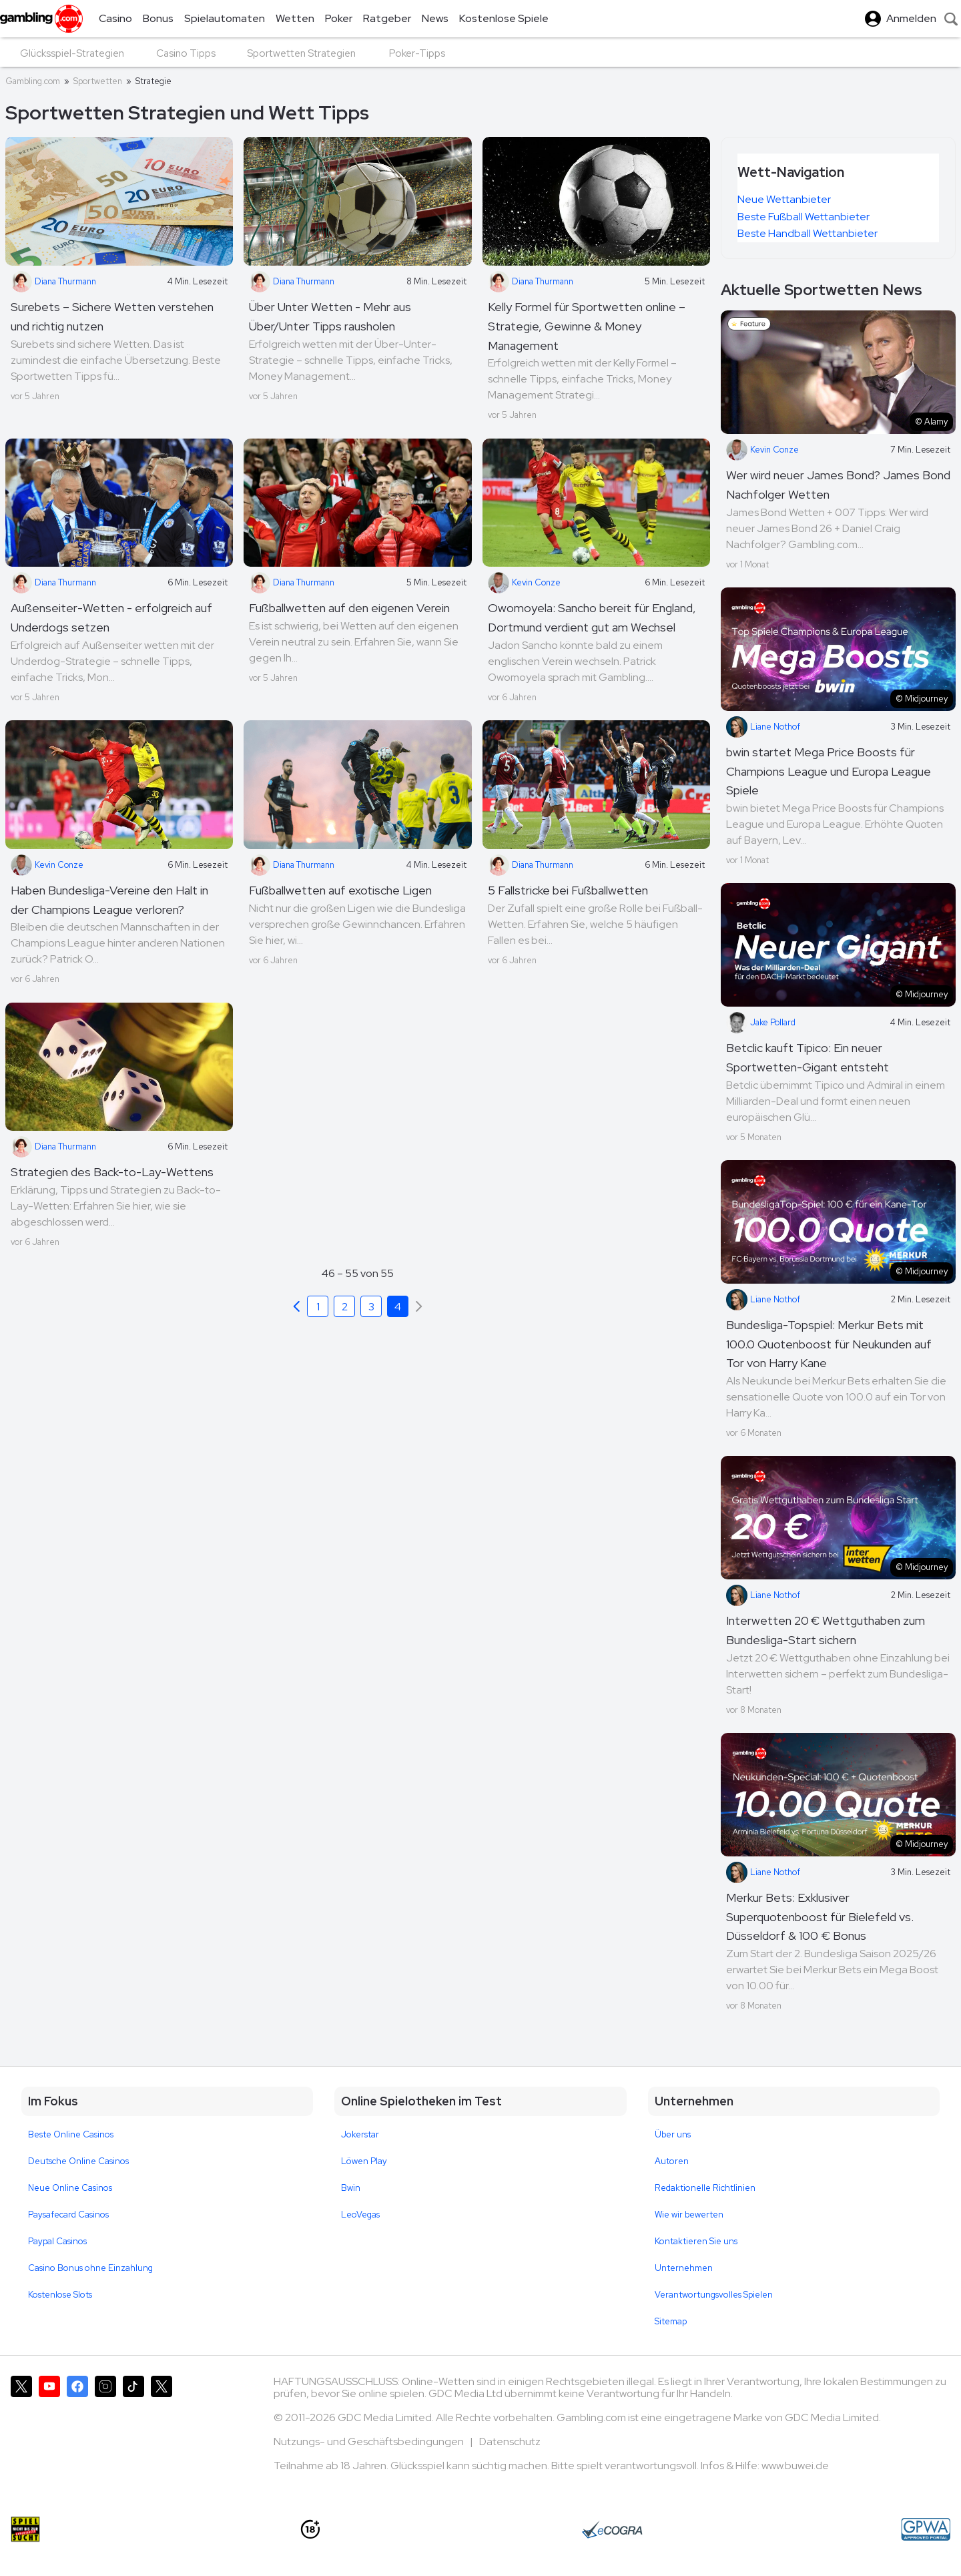 This screenshot has height=2576, width=961. Describe the element at coordinates (705, 2188) in the screenshot. I see `Redaktionelle Richtlinien` at that location.